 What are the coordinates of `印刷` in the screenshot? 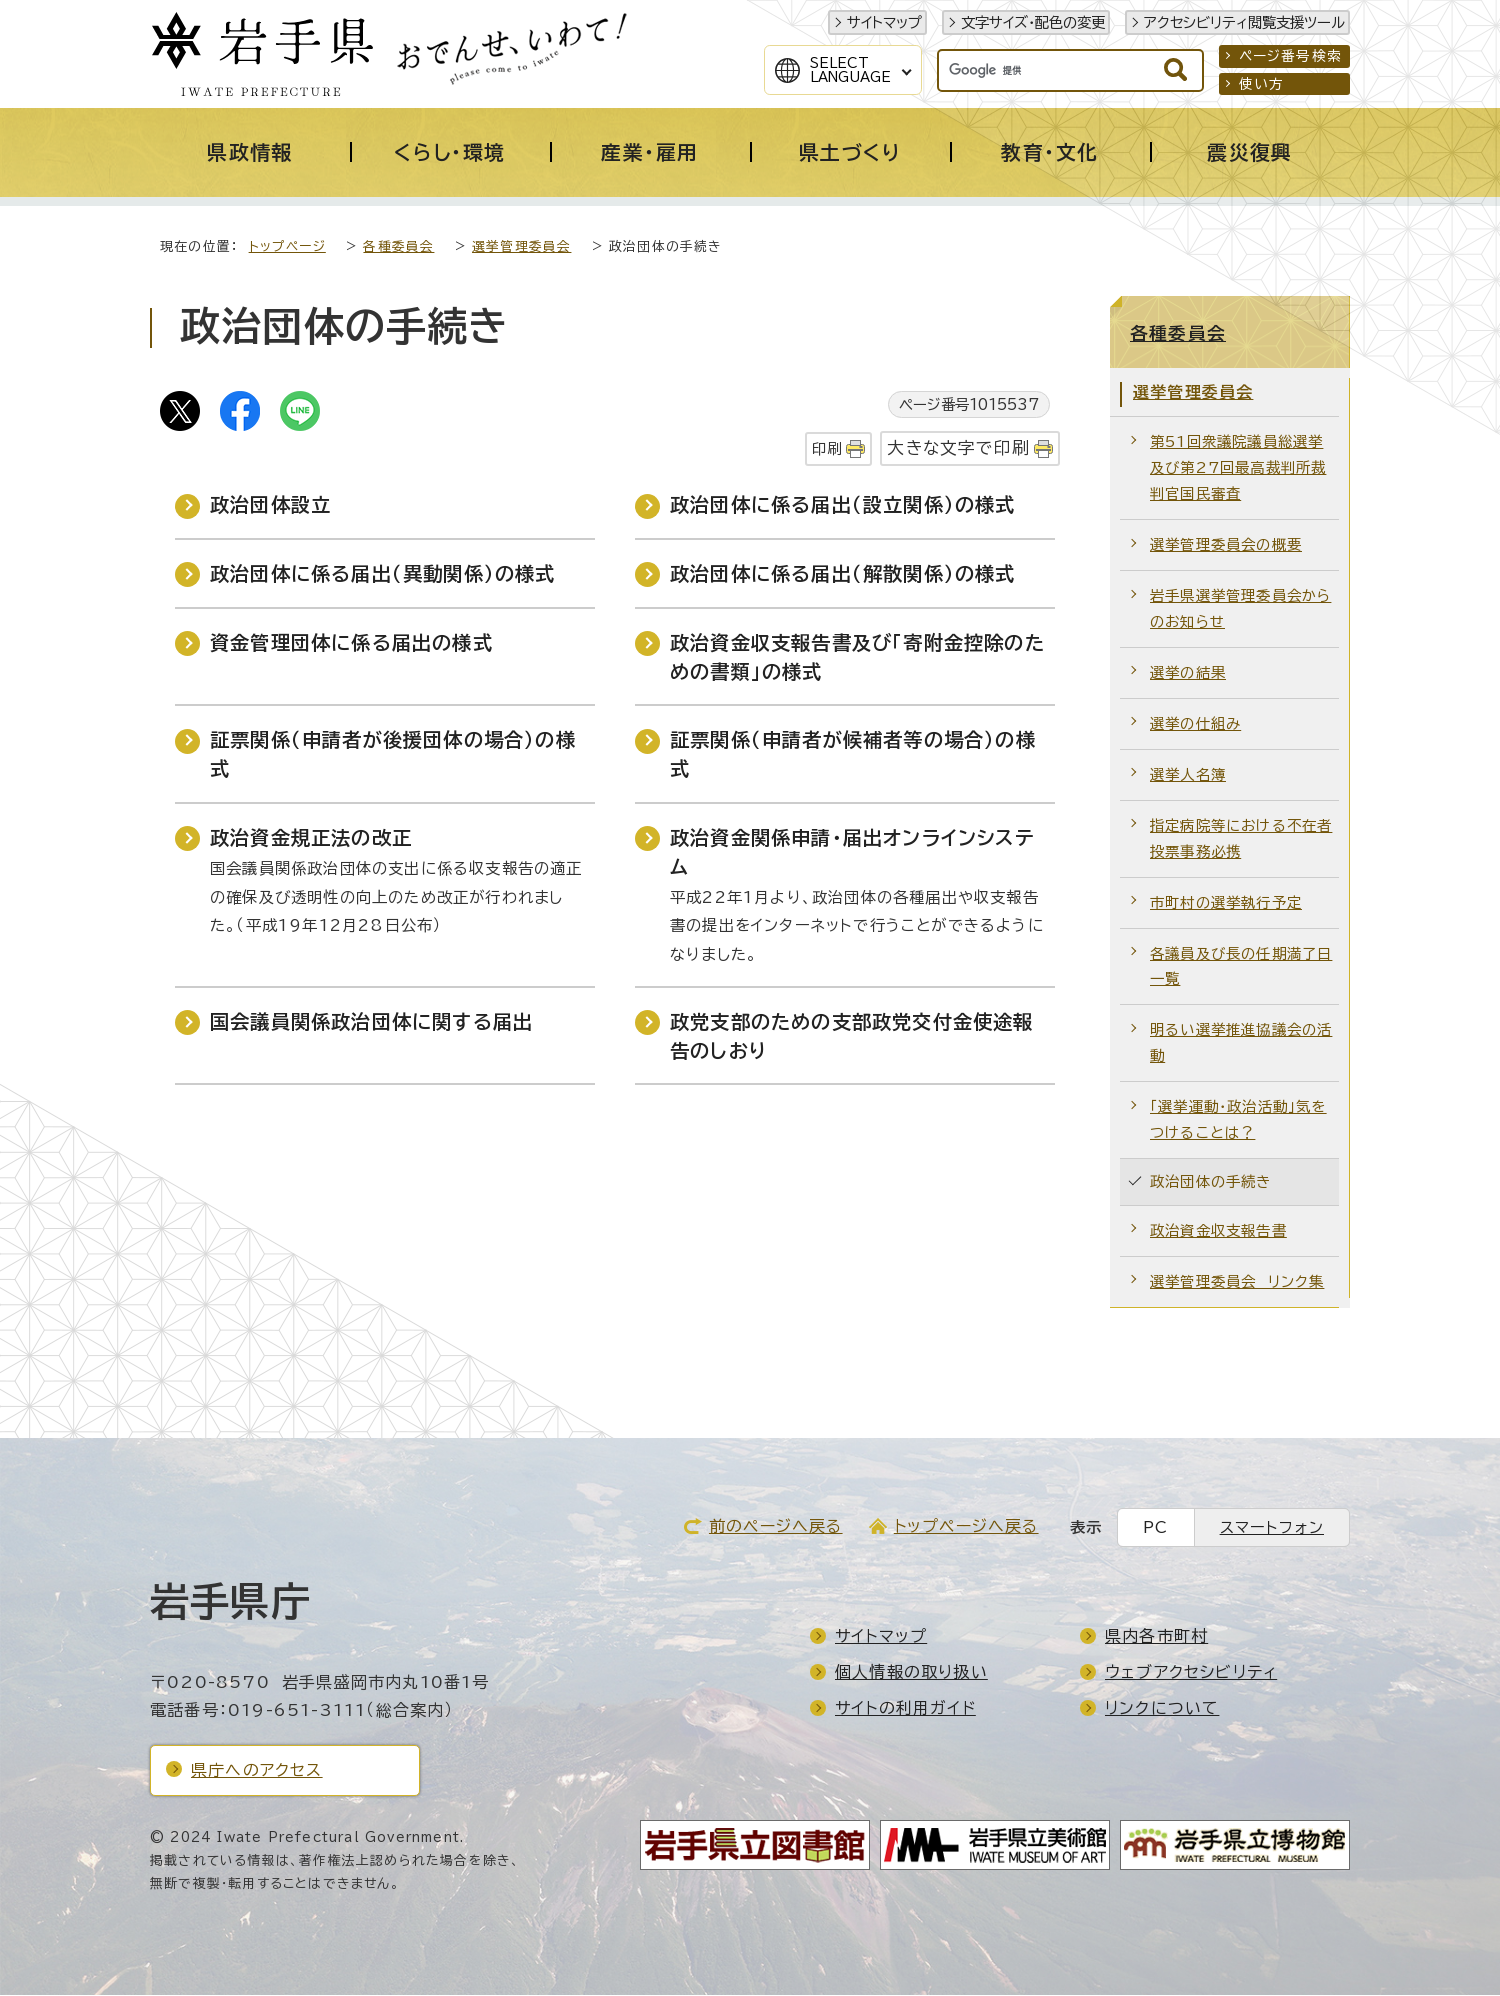 It's located at (827, 449).